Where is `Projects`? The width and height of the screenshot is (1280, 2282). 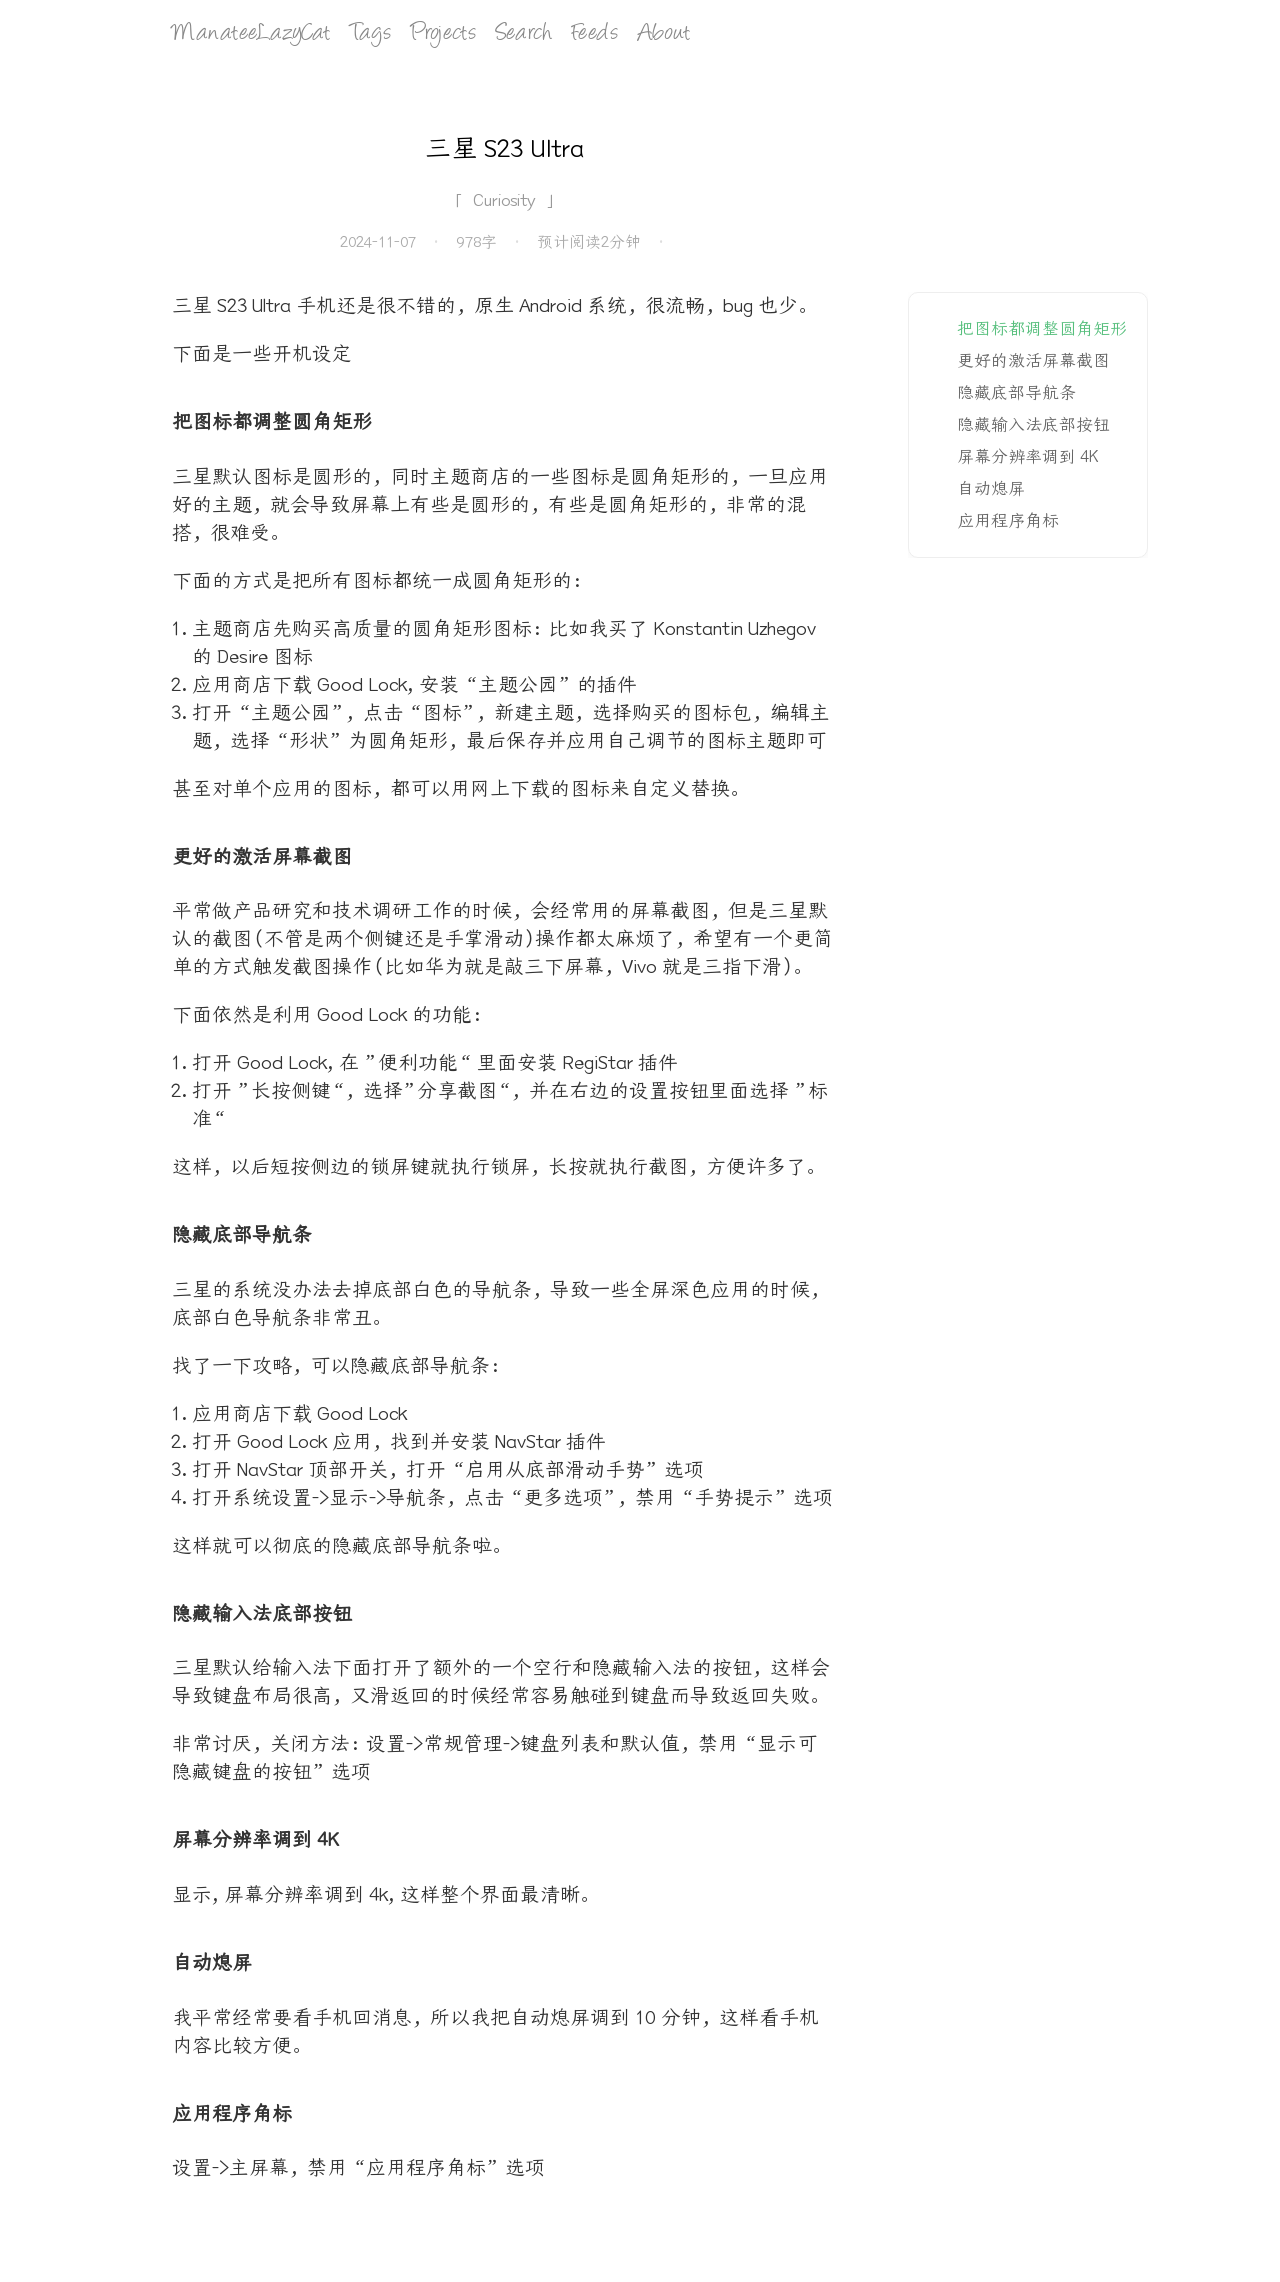
Projects is located at coordinates (443, 34).